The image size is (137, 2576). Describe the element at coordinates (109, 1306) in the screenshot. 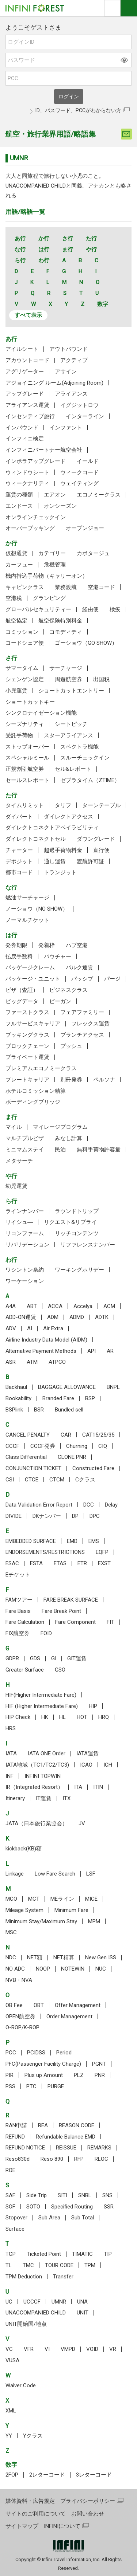

I see `ACM` at that location.